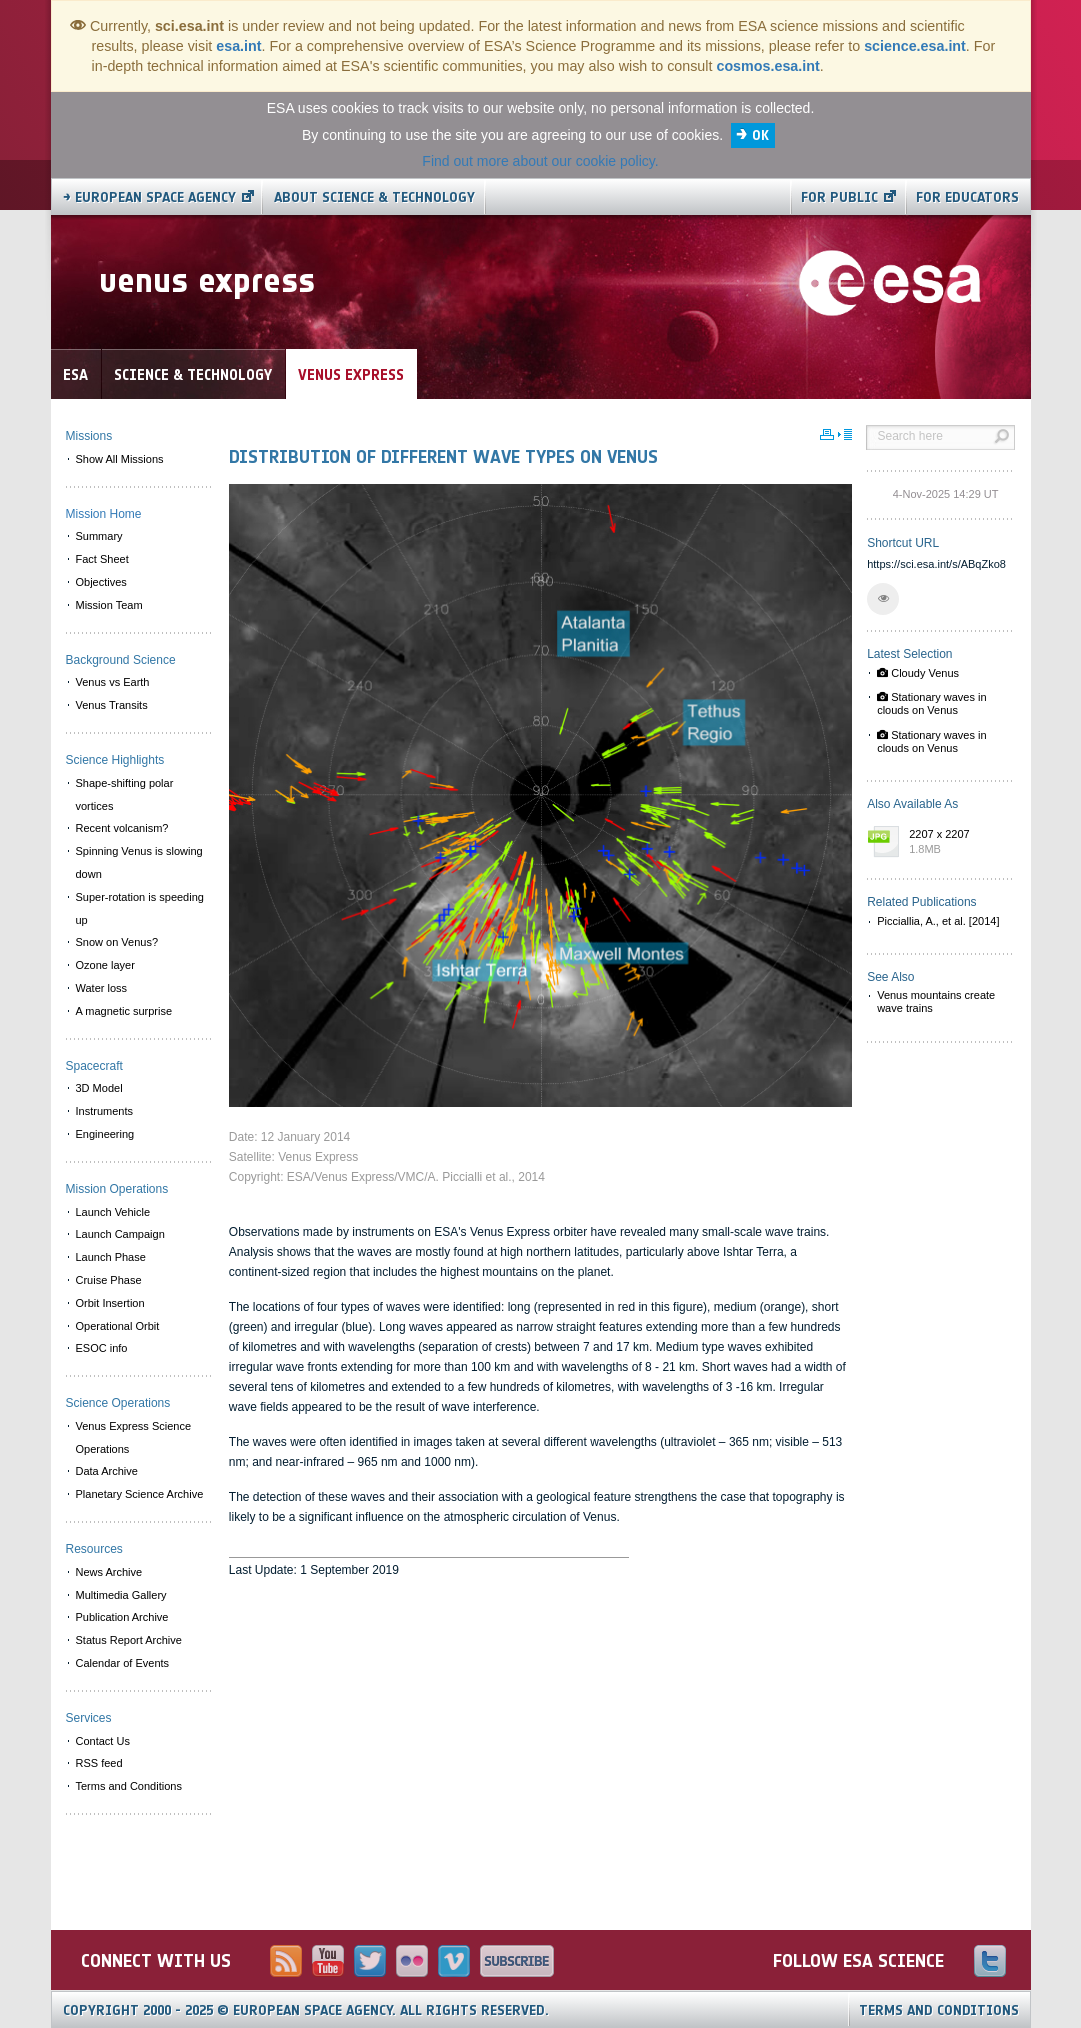  Describe the element at coordinates (102, 988) in the screenshot. I see `Water loss [menuitem]` at that location.